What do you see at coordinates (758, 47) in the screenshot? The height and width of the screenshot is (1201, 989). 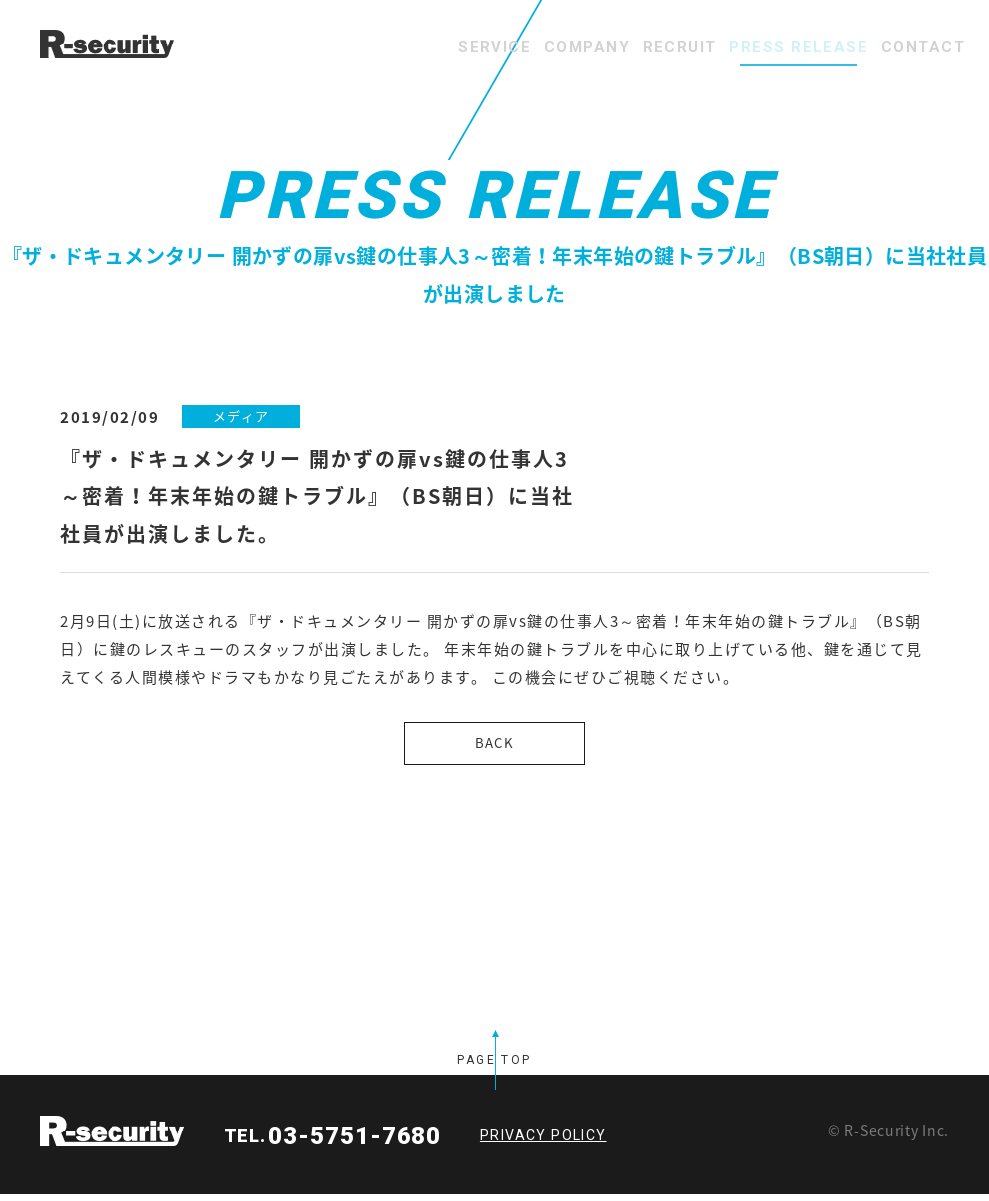 I see `PRESS RELEASE` at bounding box center [758, 47].